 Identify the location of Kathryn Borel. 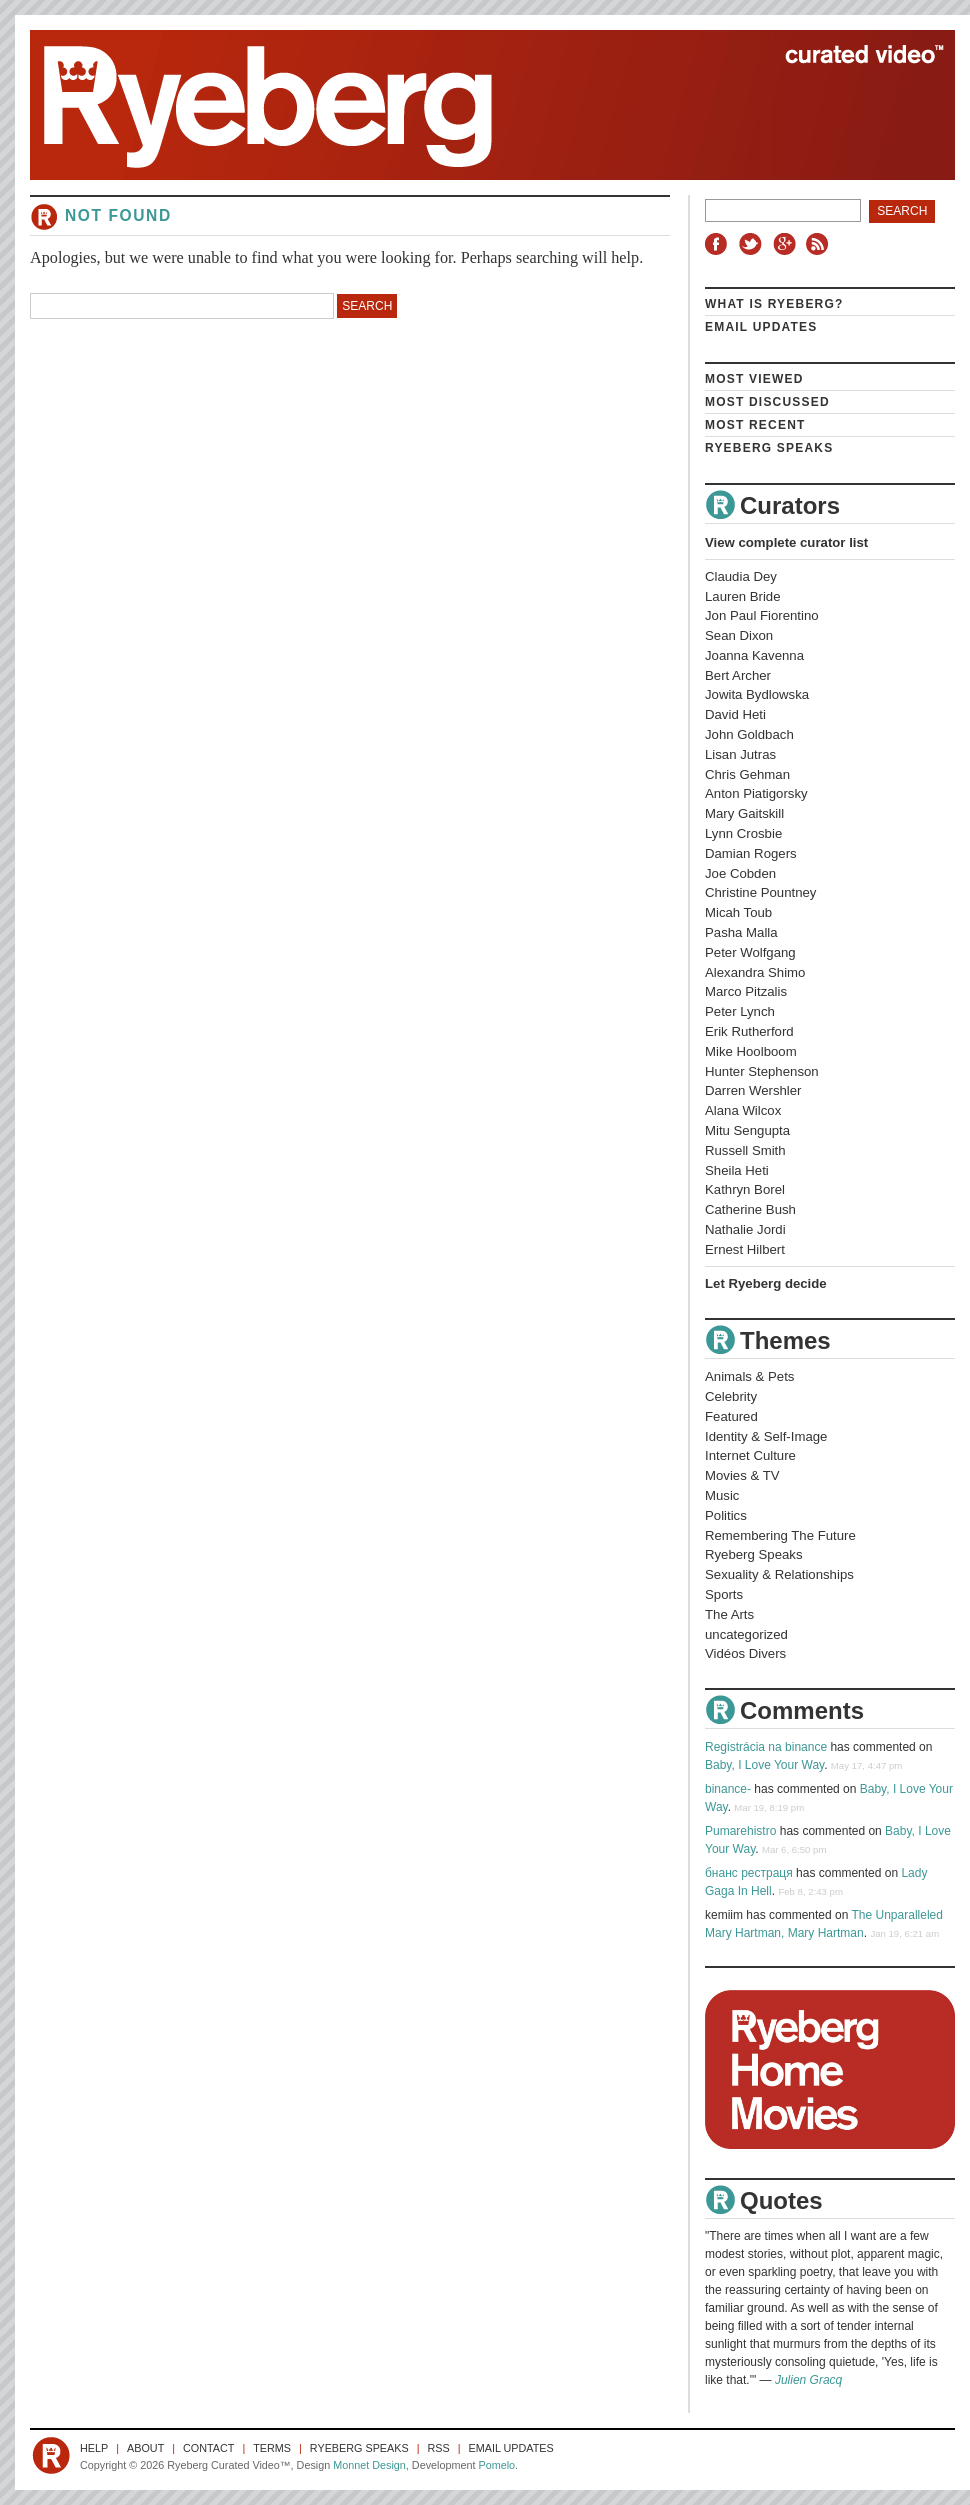
(745, 1189).